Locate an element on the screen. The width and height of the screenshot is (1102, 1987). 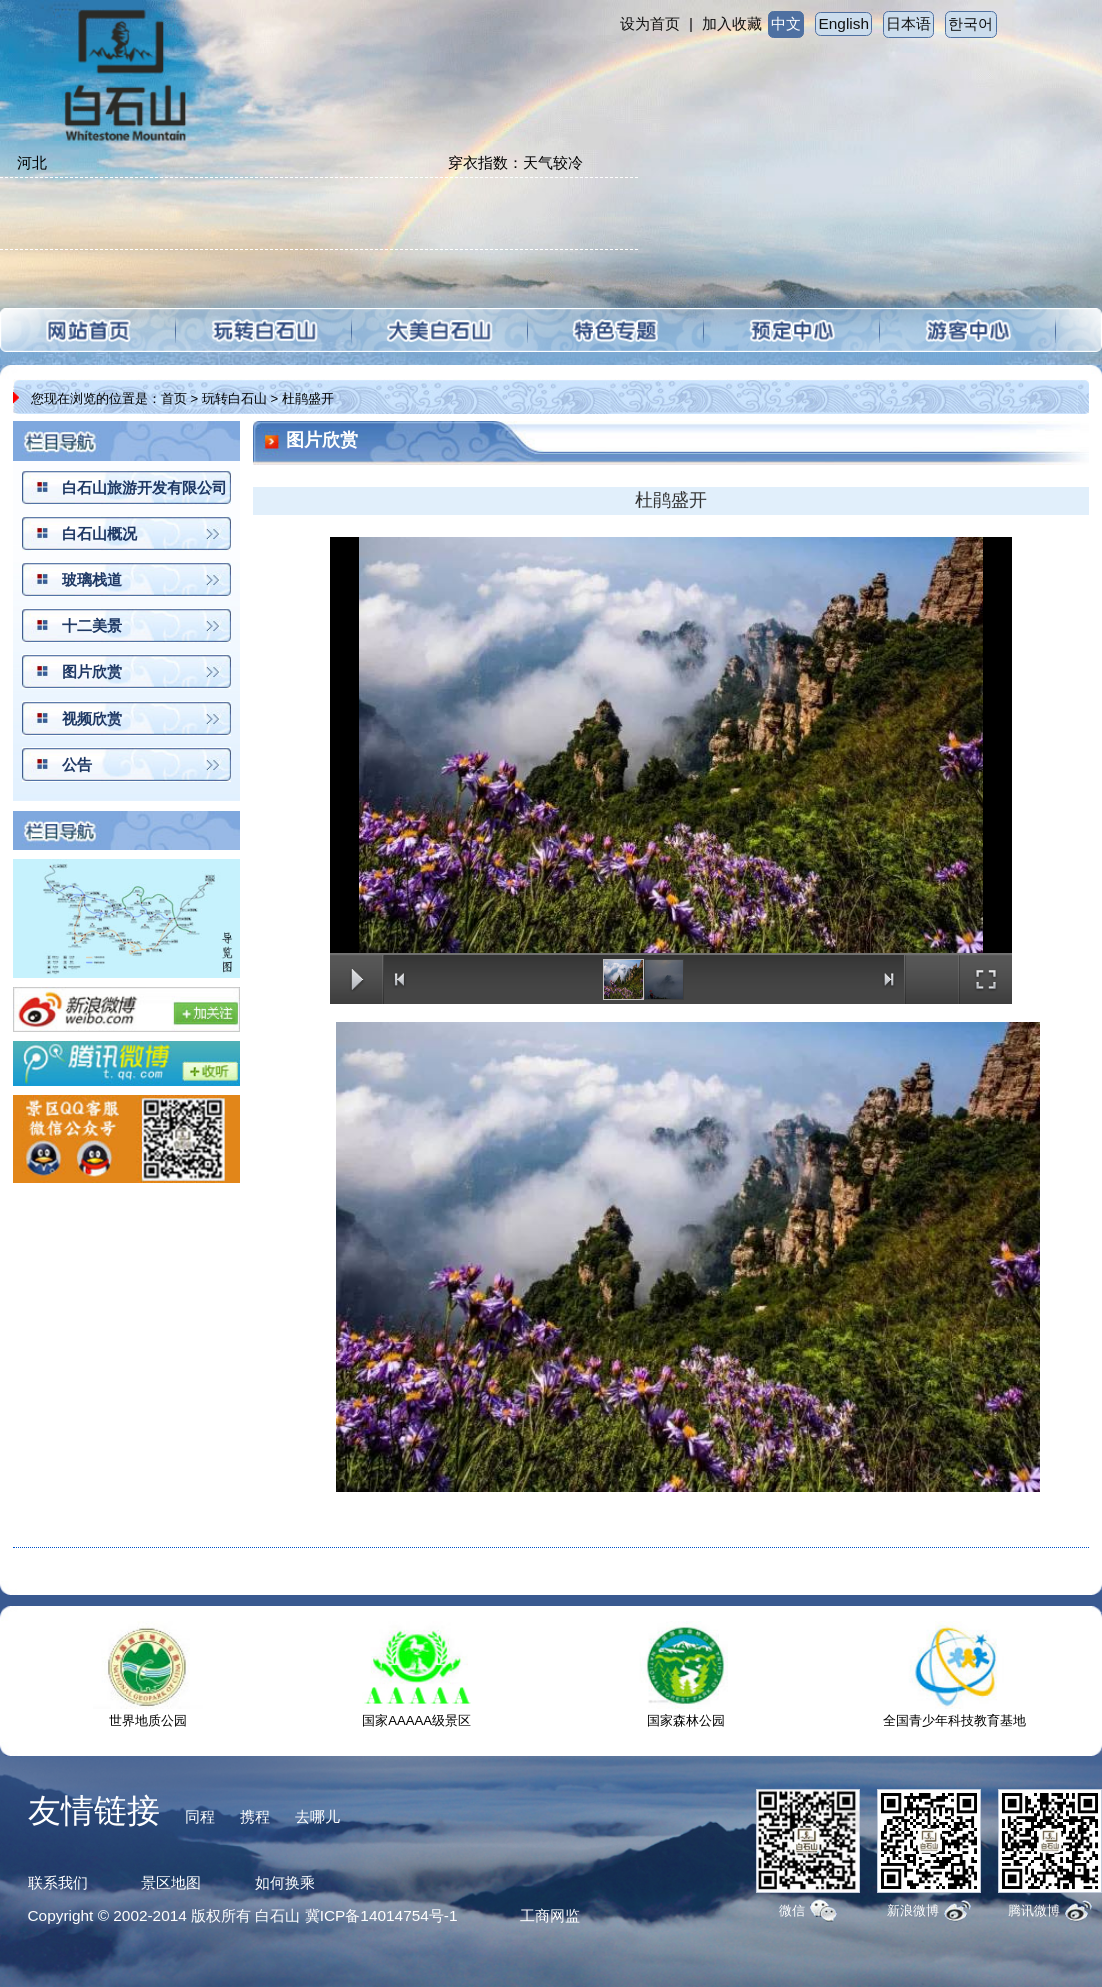
玻璃栈道 is located at coordinates (92, 579).